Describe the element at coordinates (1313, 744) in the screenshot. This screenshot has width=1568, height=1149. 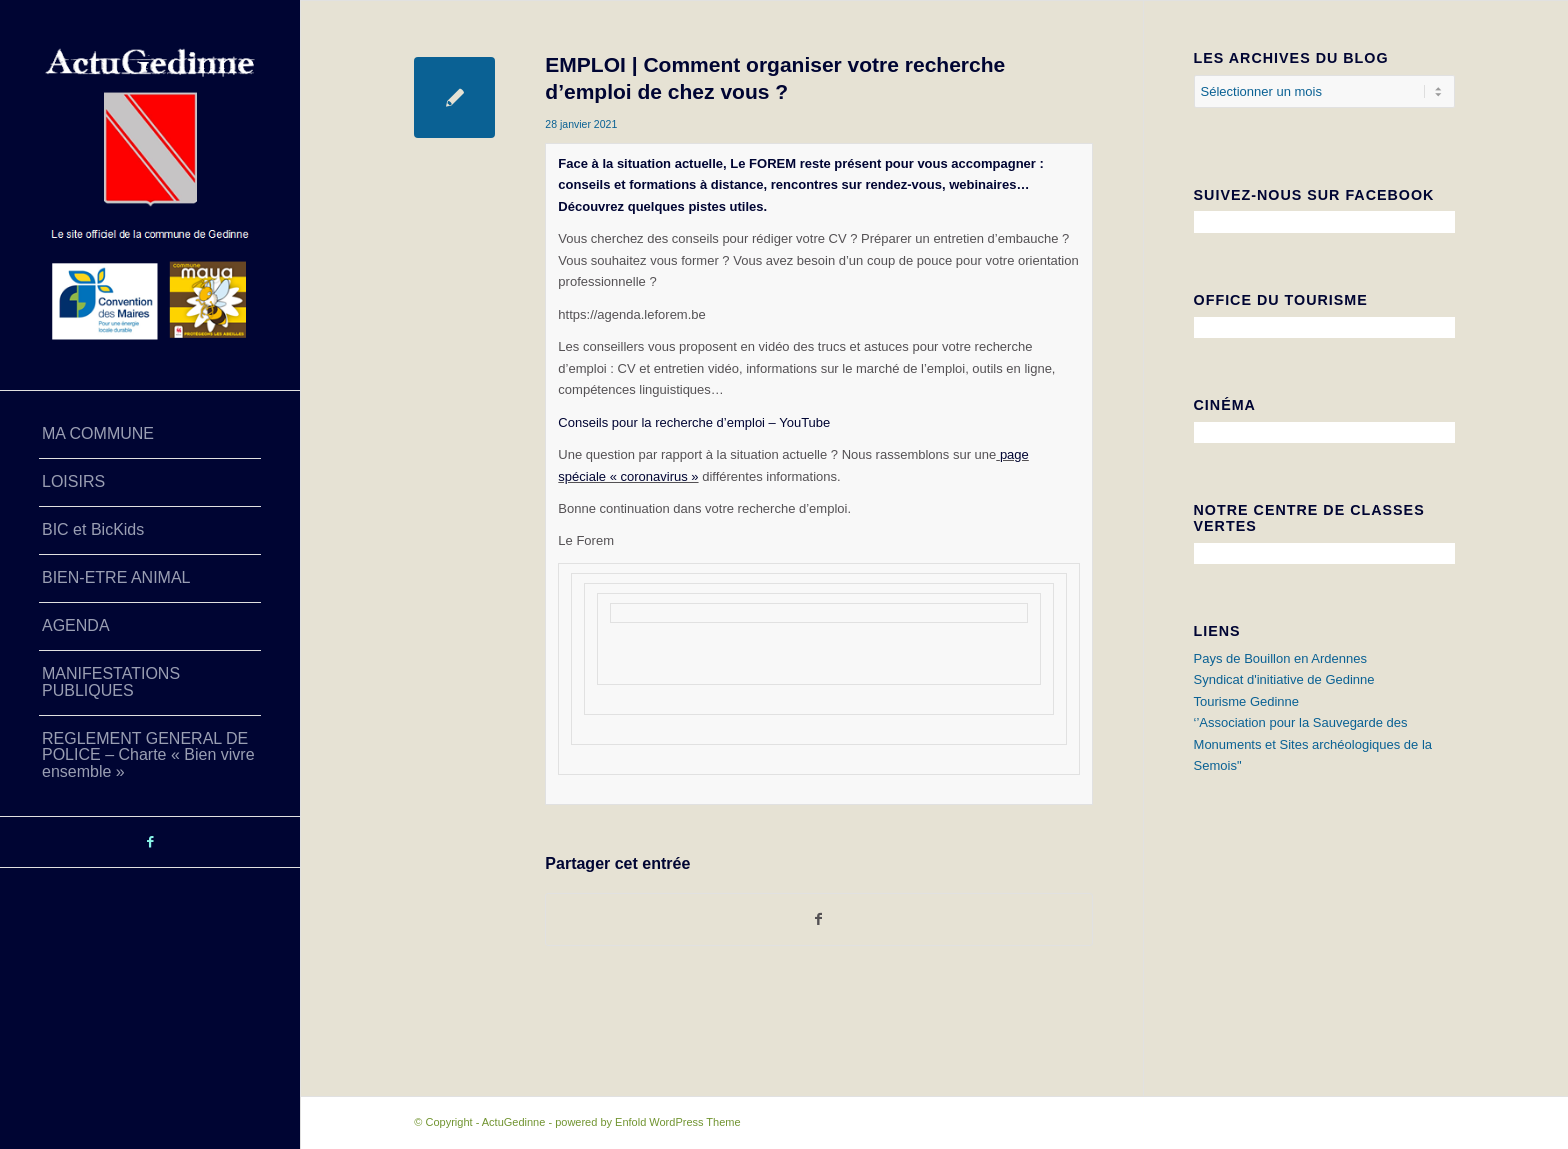
I see `‘’Association pour la Sauvegarde des Monuments et Sites archéologiques de la Semois"` at that location.